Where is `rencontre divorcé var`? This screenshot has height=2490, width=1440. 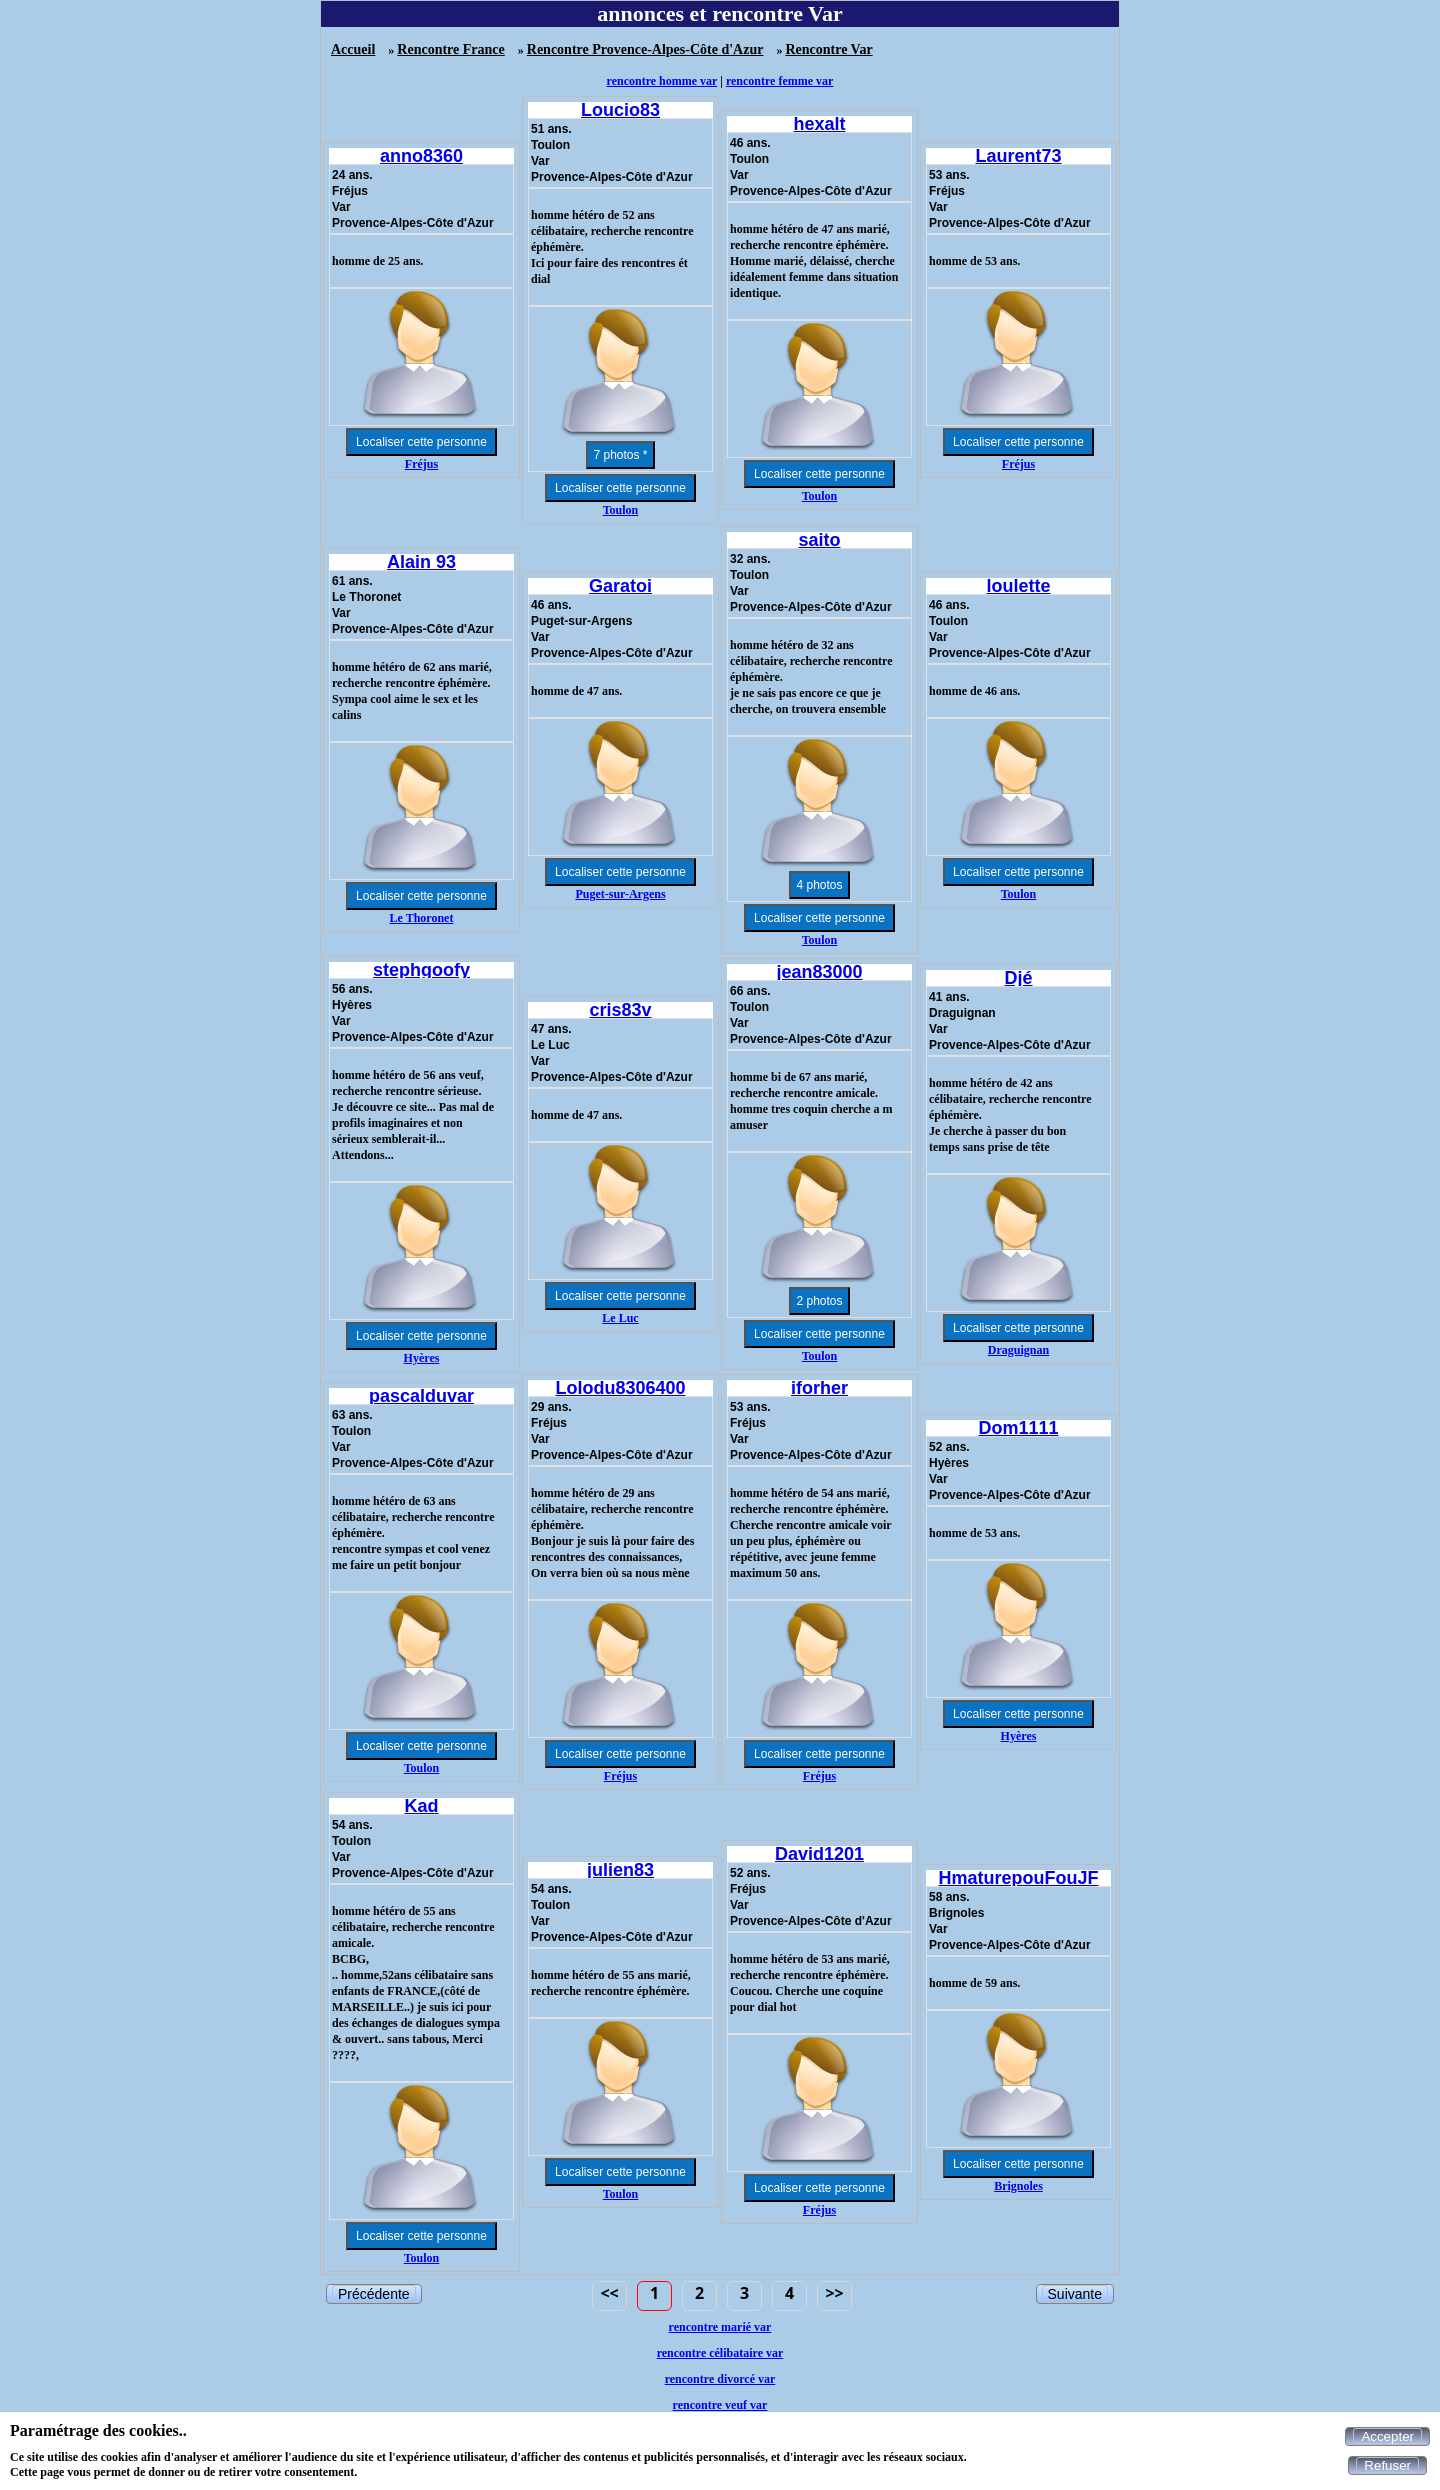
rencontre divorcé var is located at coordinates (720, 2379).